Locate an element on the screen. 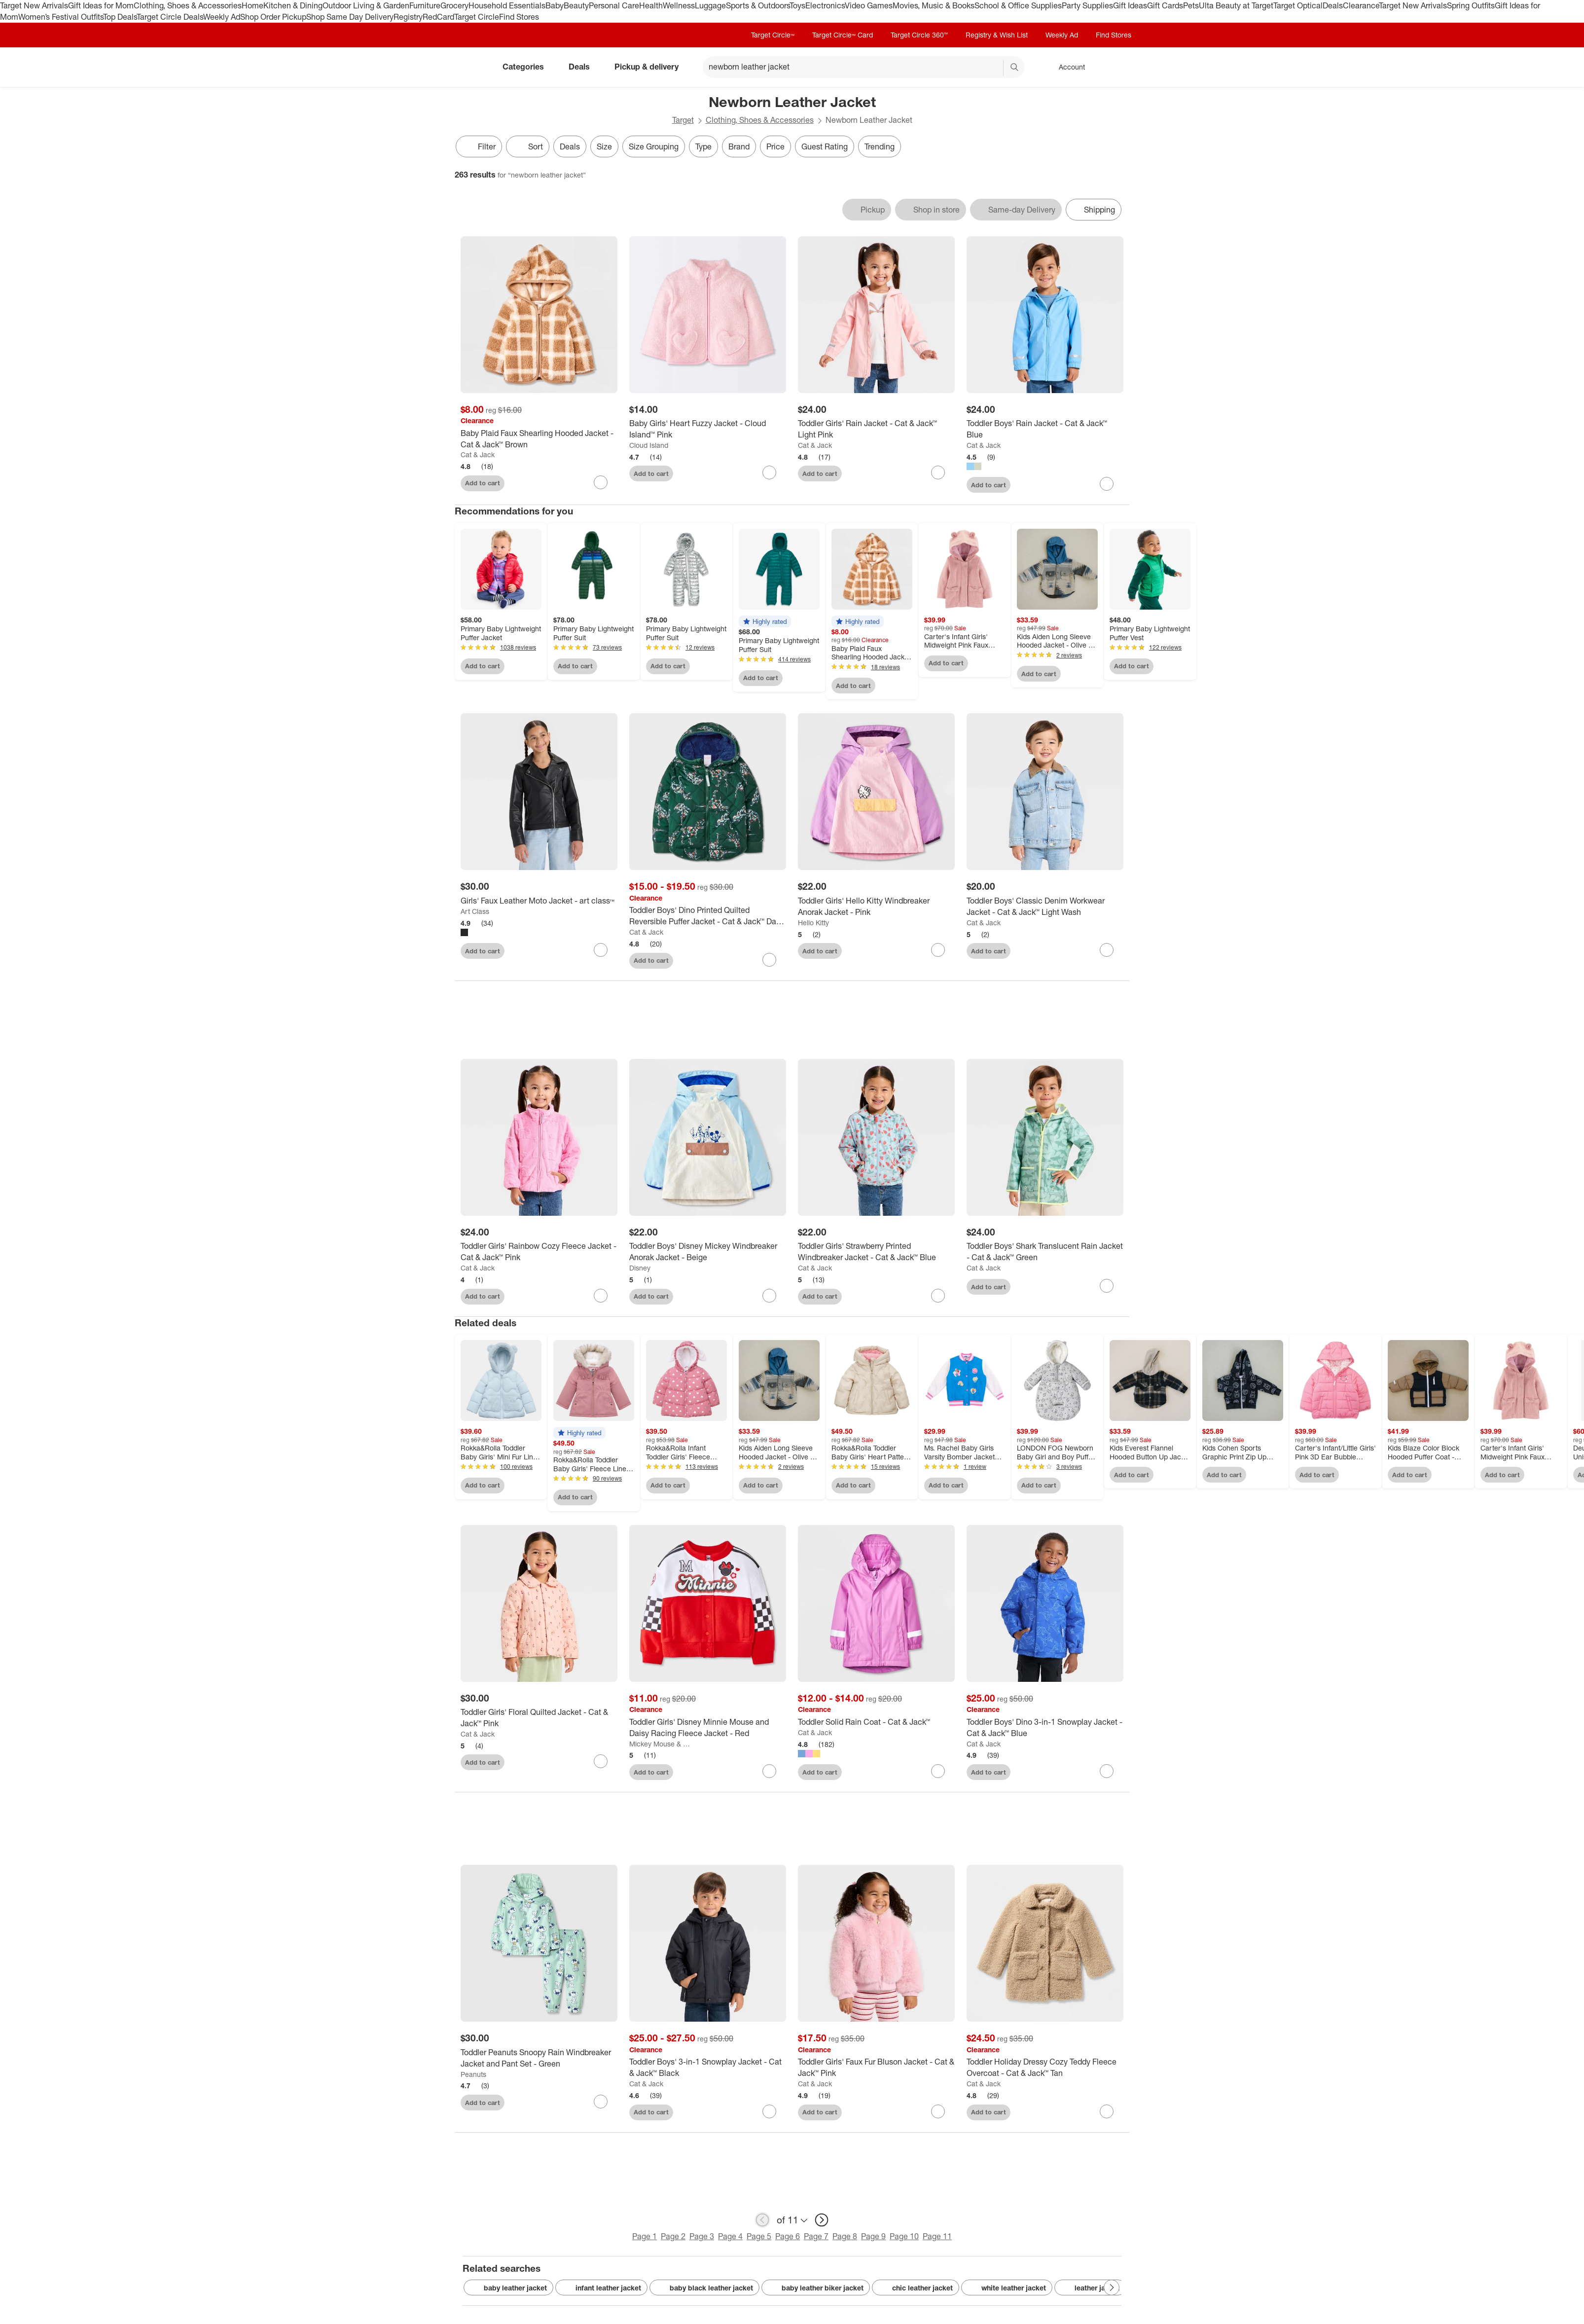 Image resolution: width=1584 pixels, height=2324 pixels. [Toddler Girls' Hello Kitty Windbreaker Anorak Jacket - Pink] is located at coordinates (876, 906).